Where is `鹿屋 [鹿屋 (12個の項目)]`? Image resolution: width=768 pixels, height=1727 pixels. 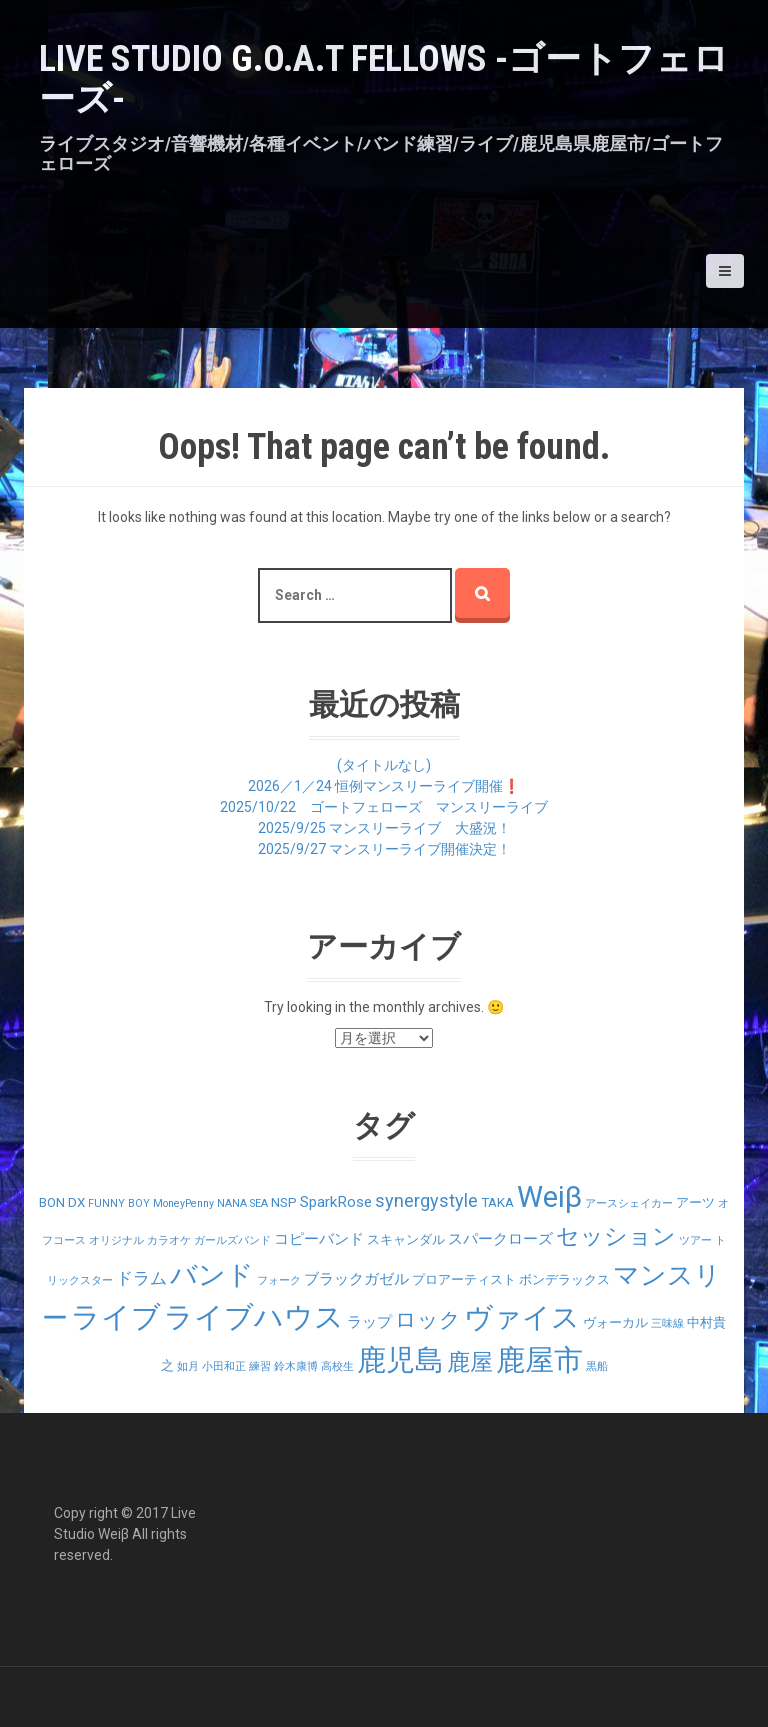
鹿屋 [鹿屋 (12個の項目)] is located at coordinates (470, 1362).